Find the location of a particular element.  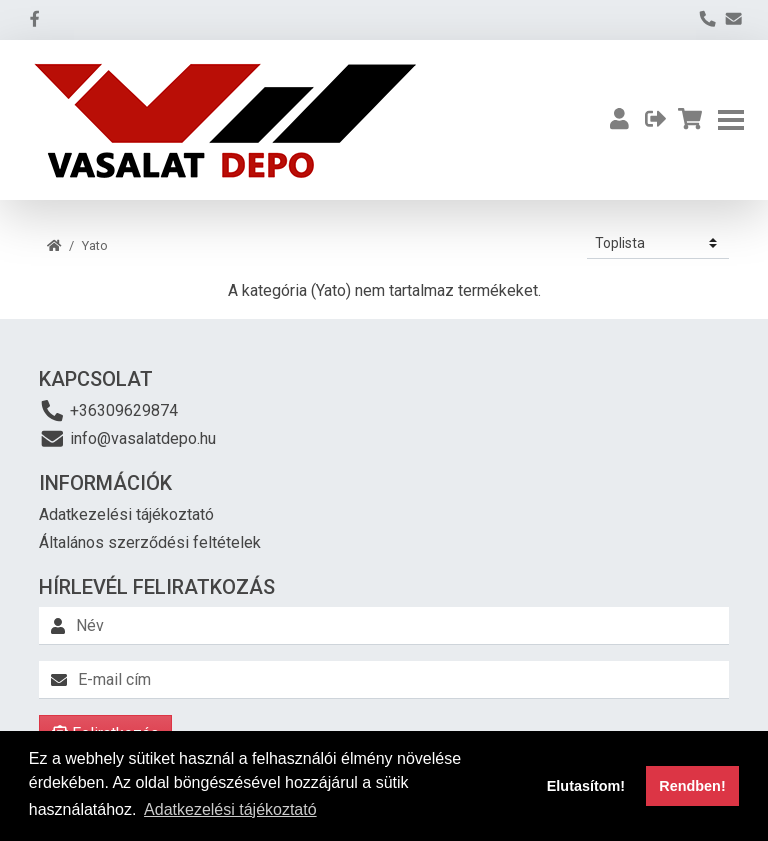

Elutasítom! [button] is located at coordinates (586, 786).